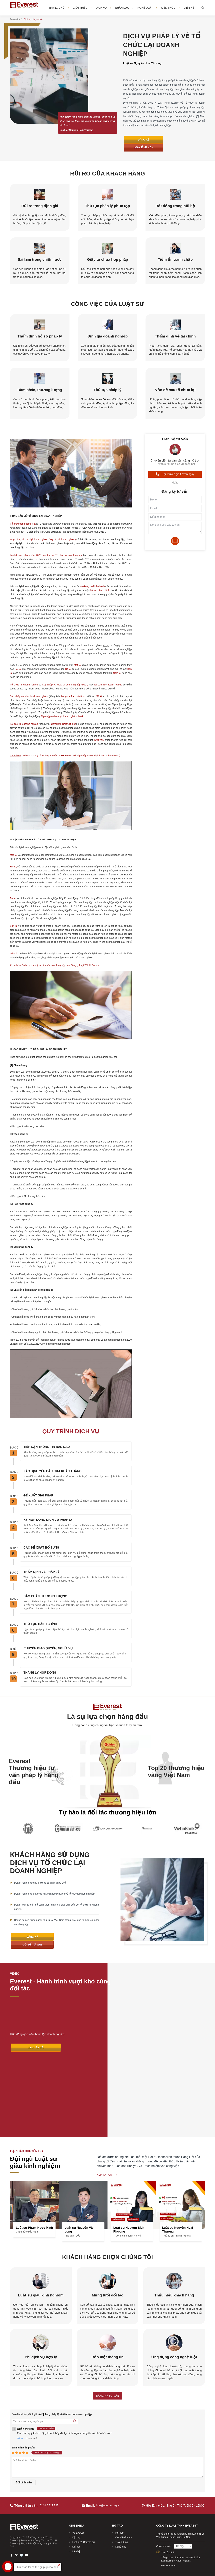 The height and width of the screenshot is (2576, 215). Describe the element at coordinates (170, 7) in the screenshot. I see `Kiến thức` at that location.